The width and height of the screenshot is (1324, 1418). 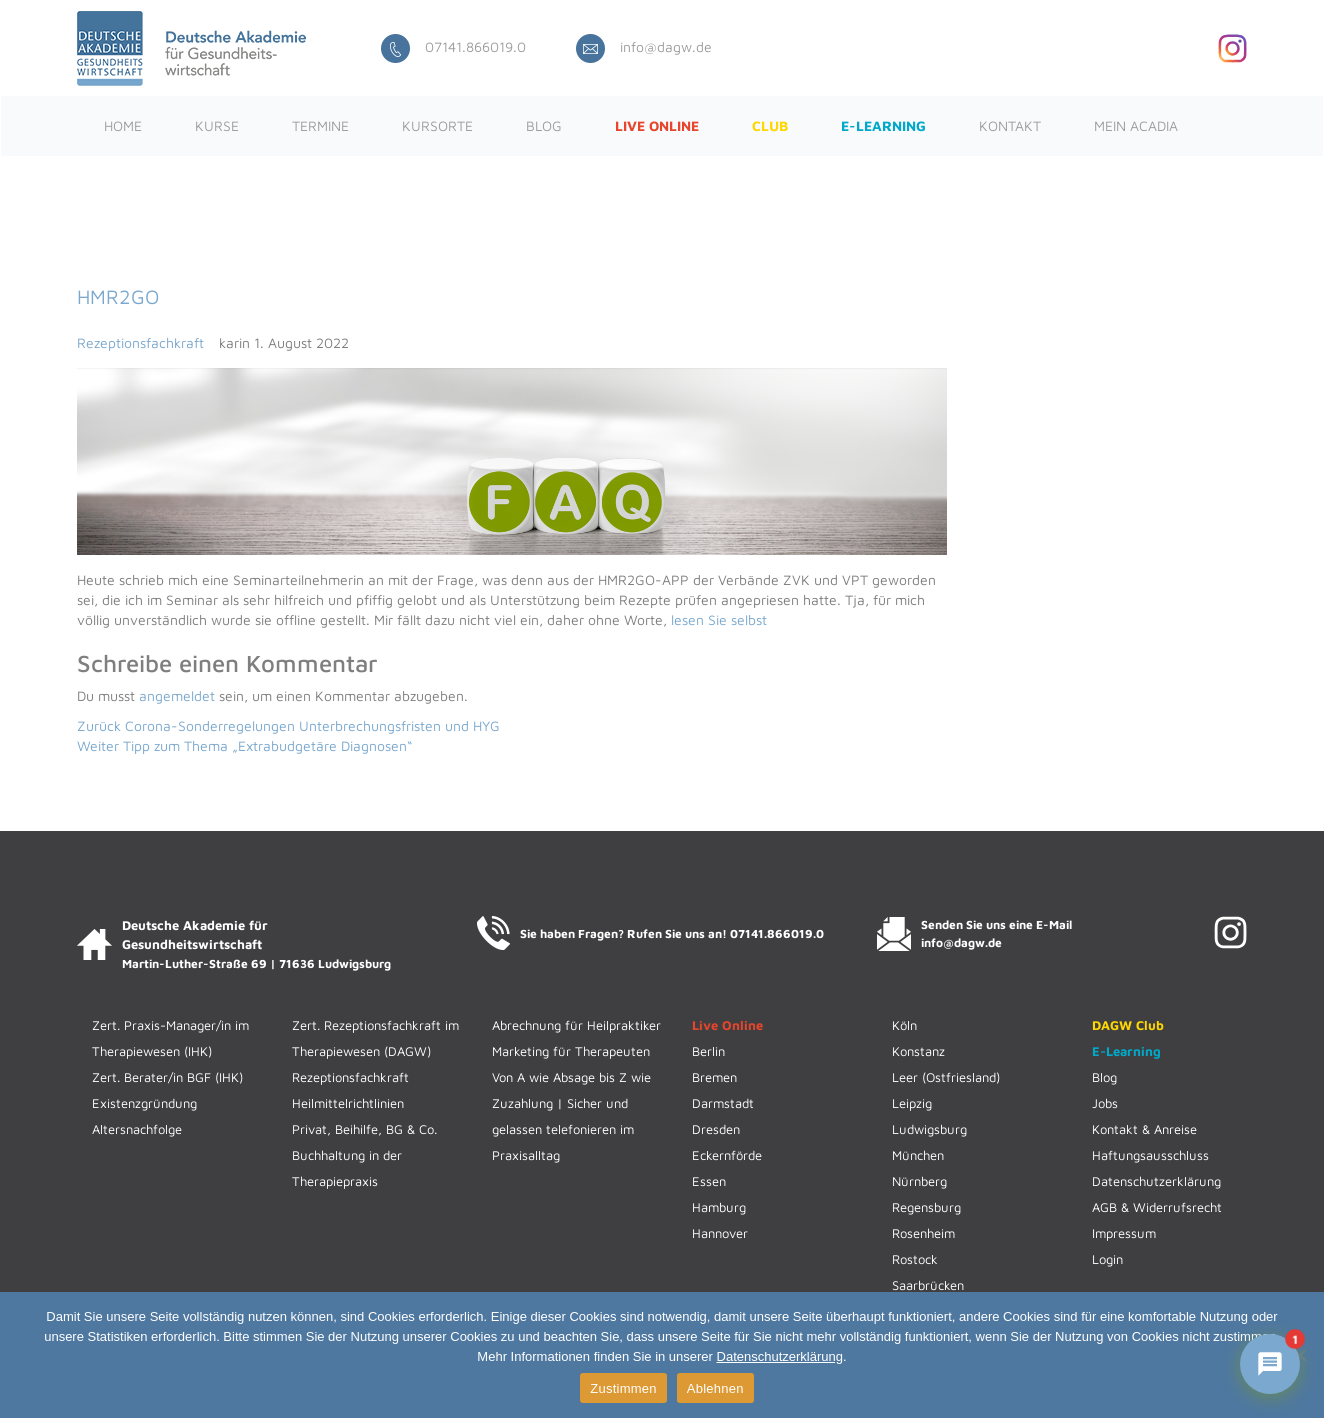 I want to click on Dresden, so click(x=716, y=1129).